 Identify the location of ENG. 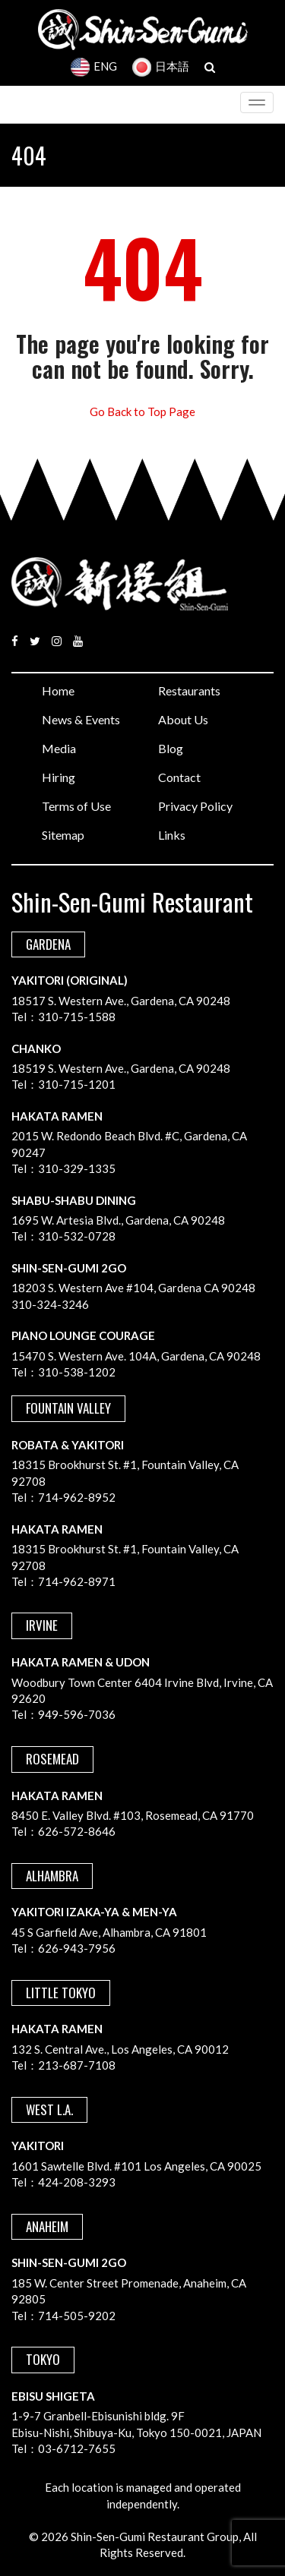
(94, 66).